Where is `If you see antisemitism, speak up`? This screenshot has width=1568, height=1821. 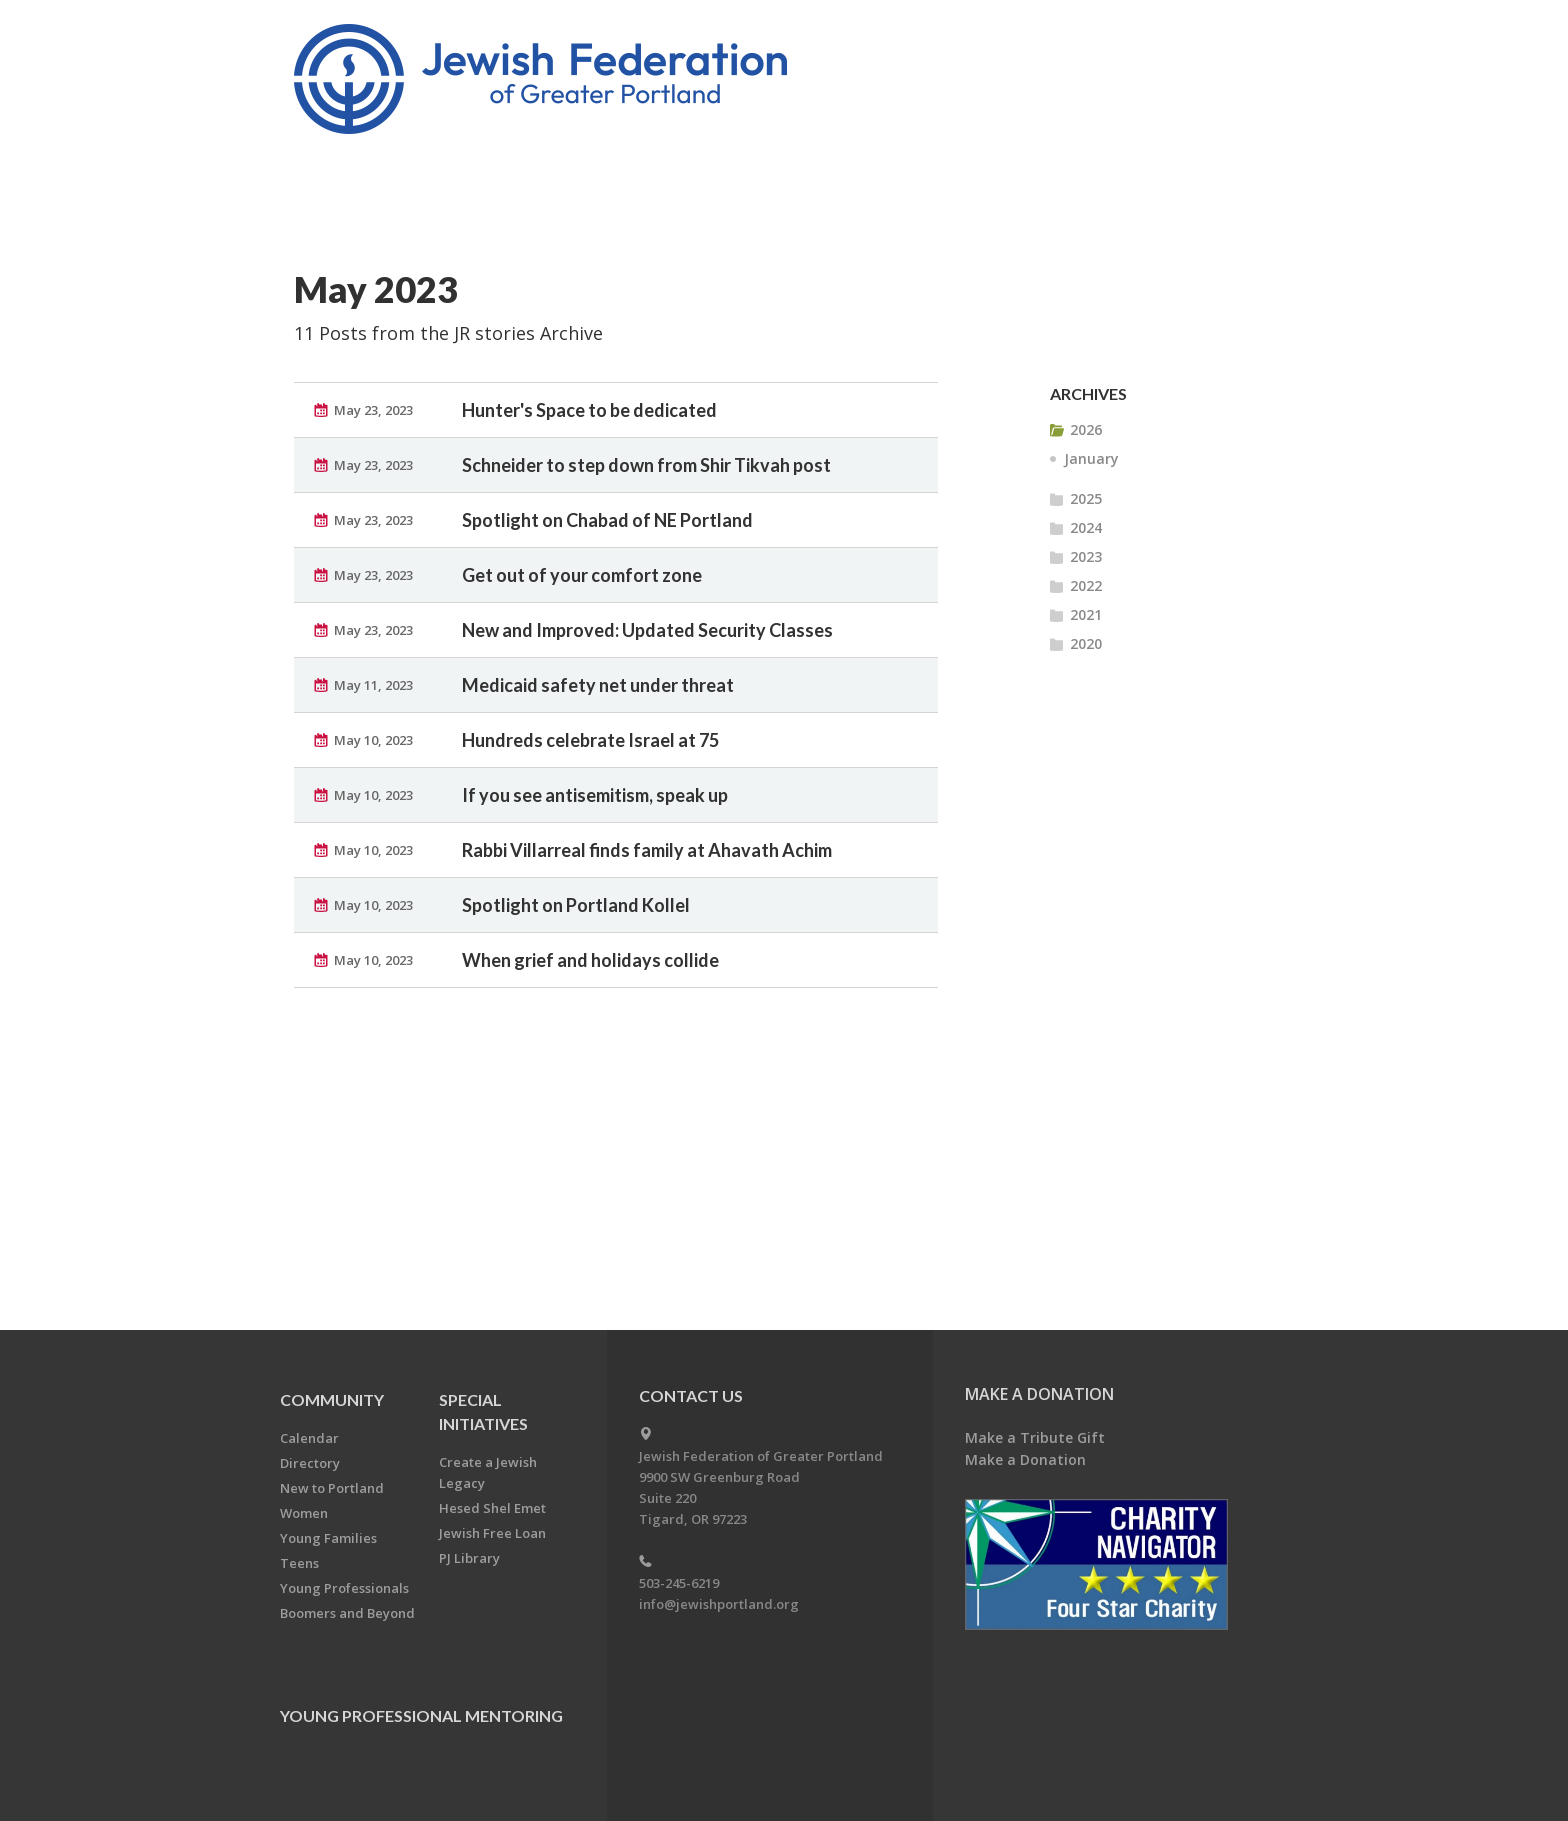 If you see antisemitism, speak up is located at coordinates (595, 795).